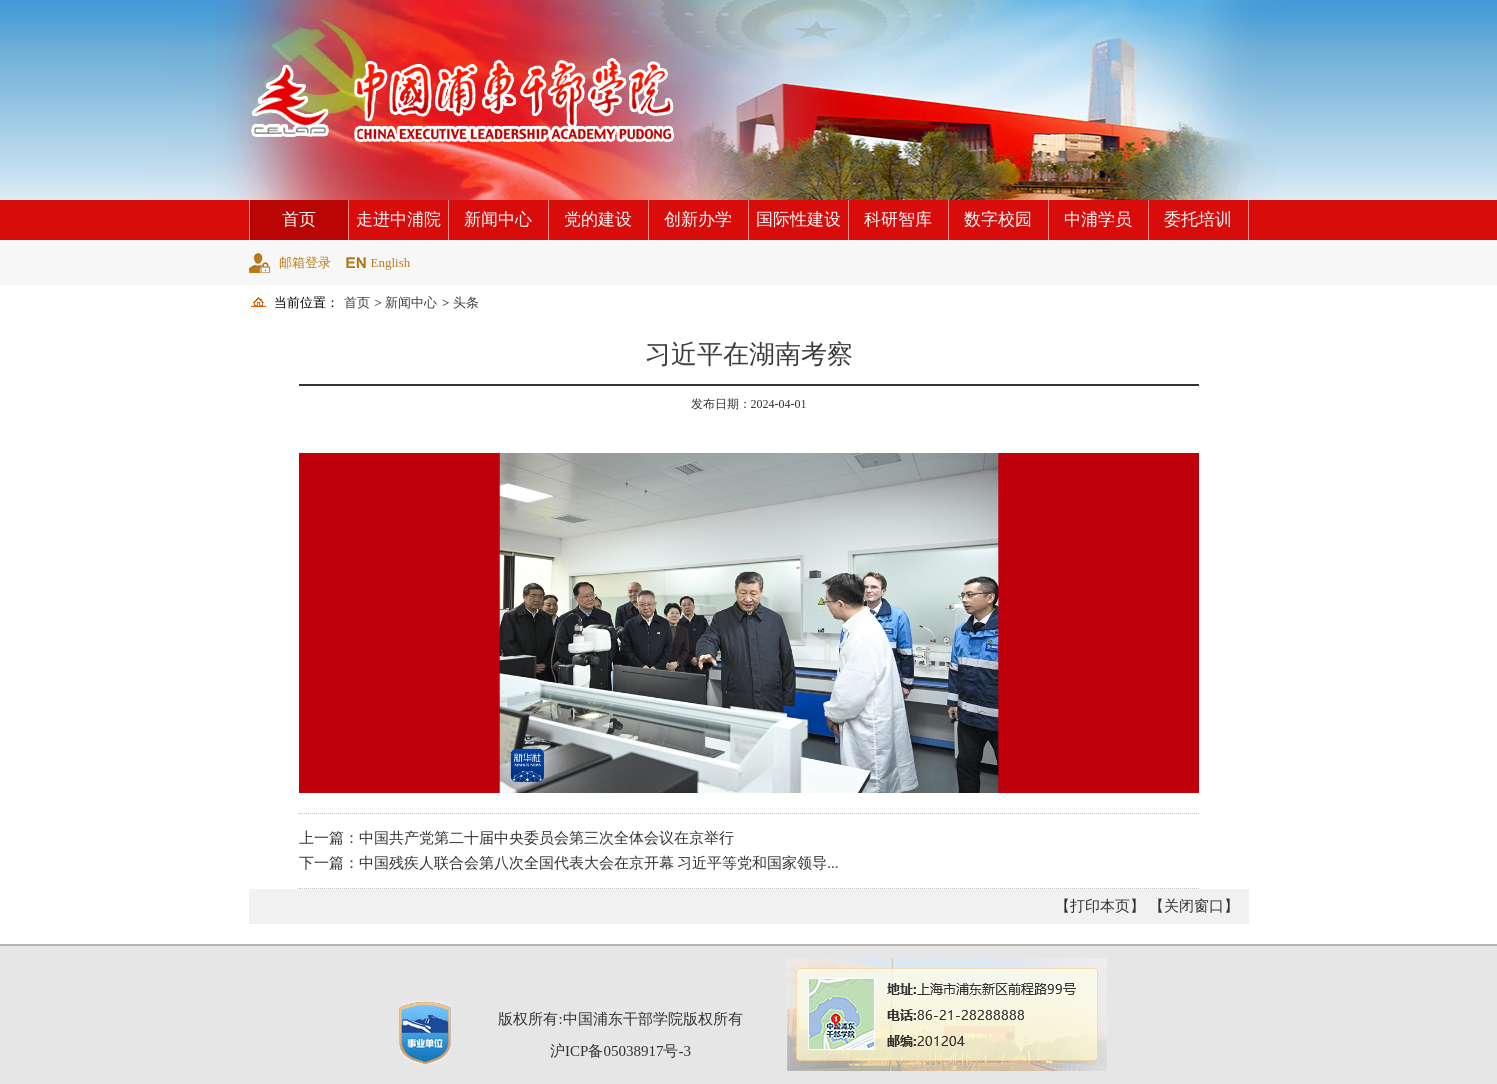  I want to click on 走进中浦院, so click(398, 219).